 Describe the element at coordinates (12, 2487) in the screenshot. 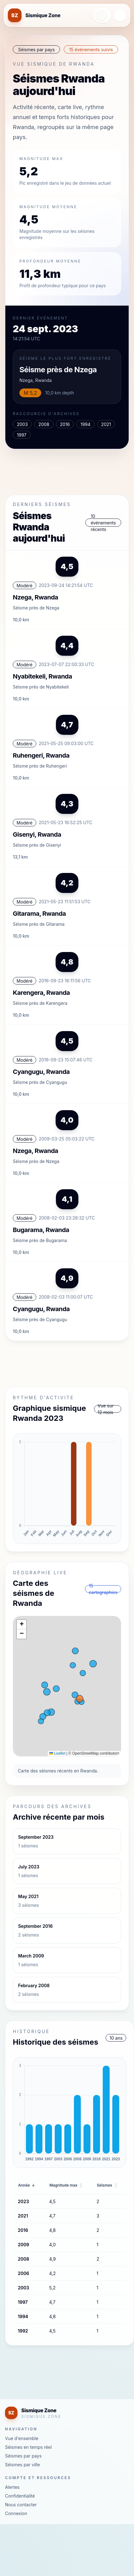

I see `Alertes` at that location.